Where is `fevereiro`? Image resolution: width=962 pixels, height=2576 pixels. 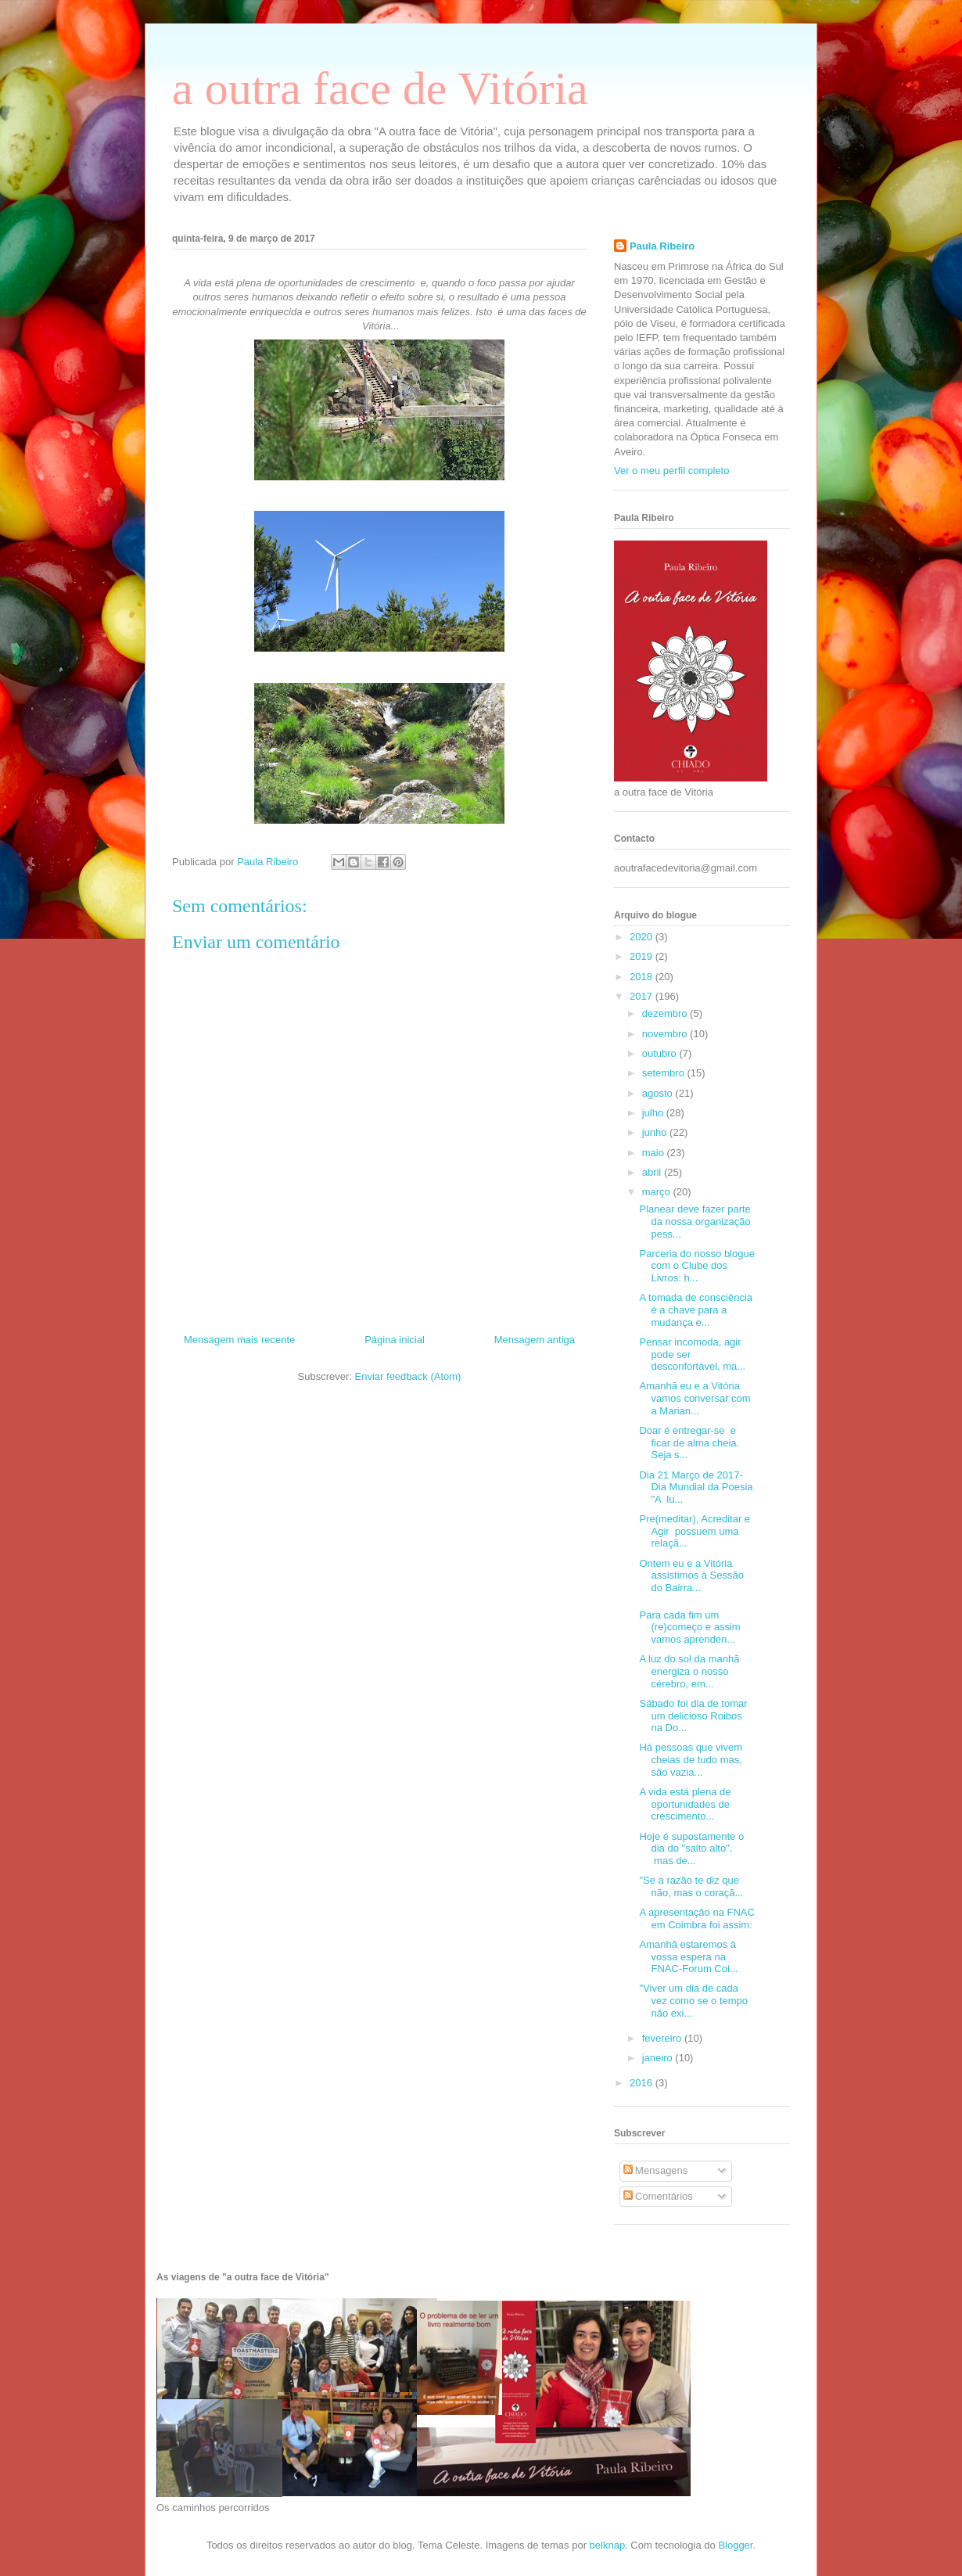 fevereiro is located at coordinates (663, 2038).